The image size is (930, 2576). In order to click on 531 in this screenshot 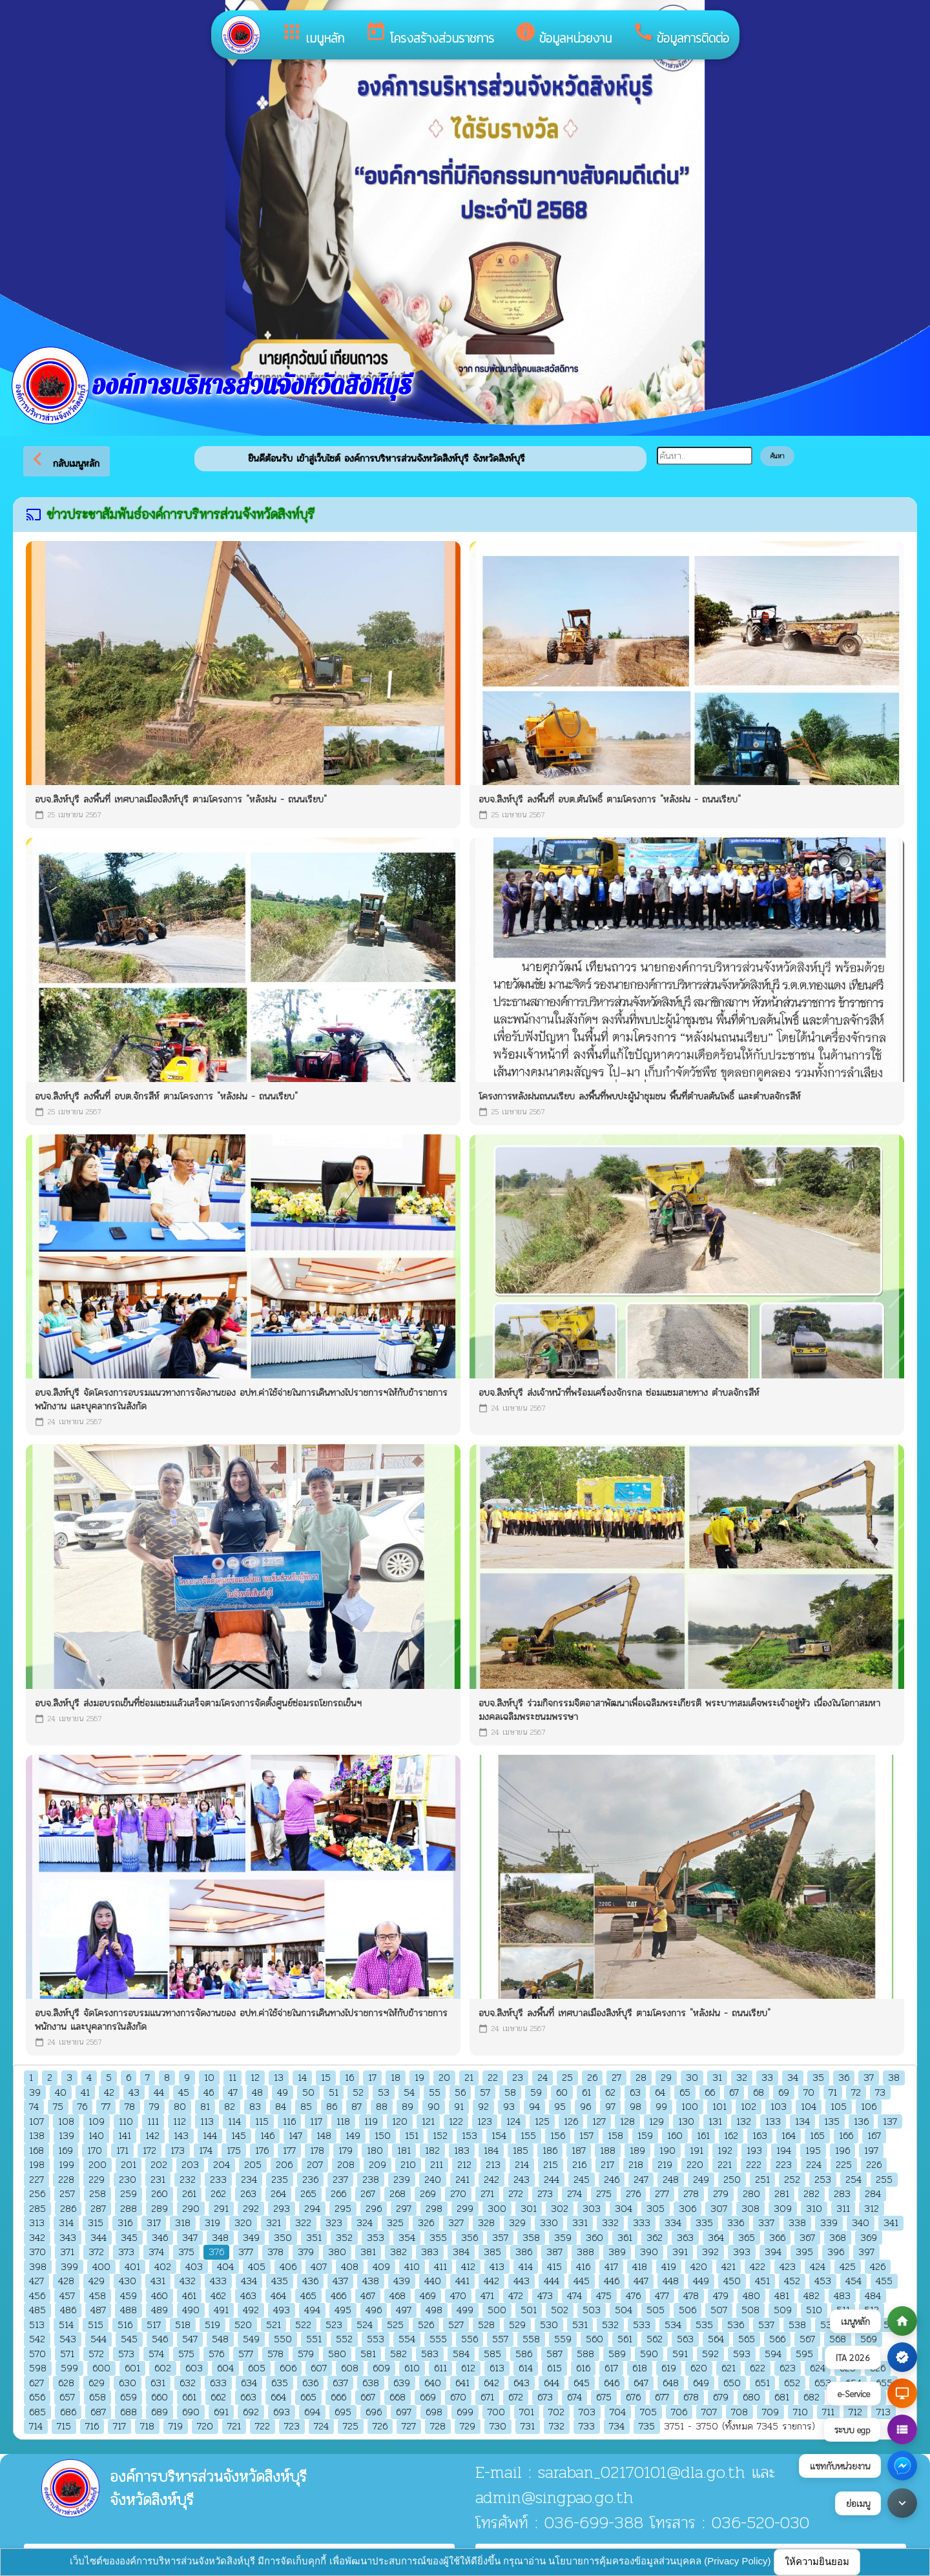, I will do `click(580, 2325)`.